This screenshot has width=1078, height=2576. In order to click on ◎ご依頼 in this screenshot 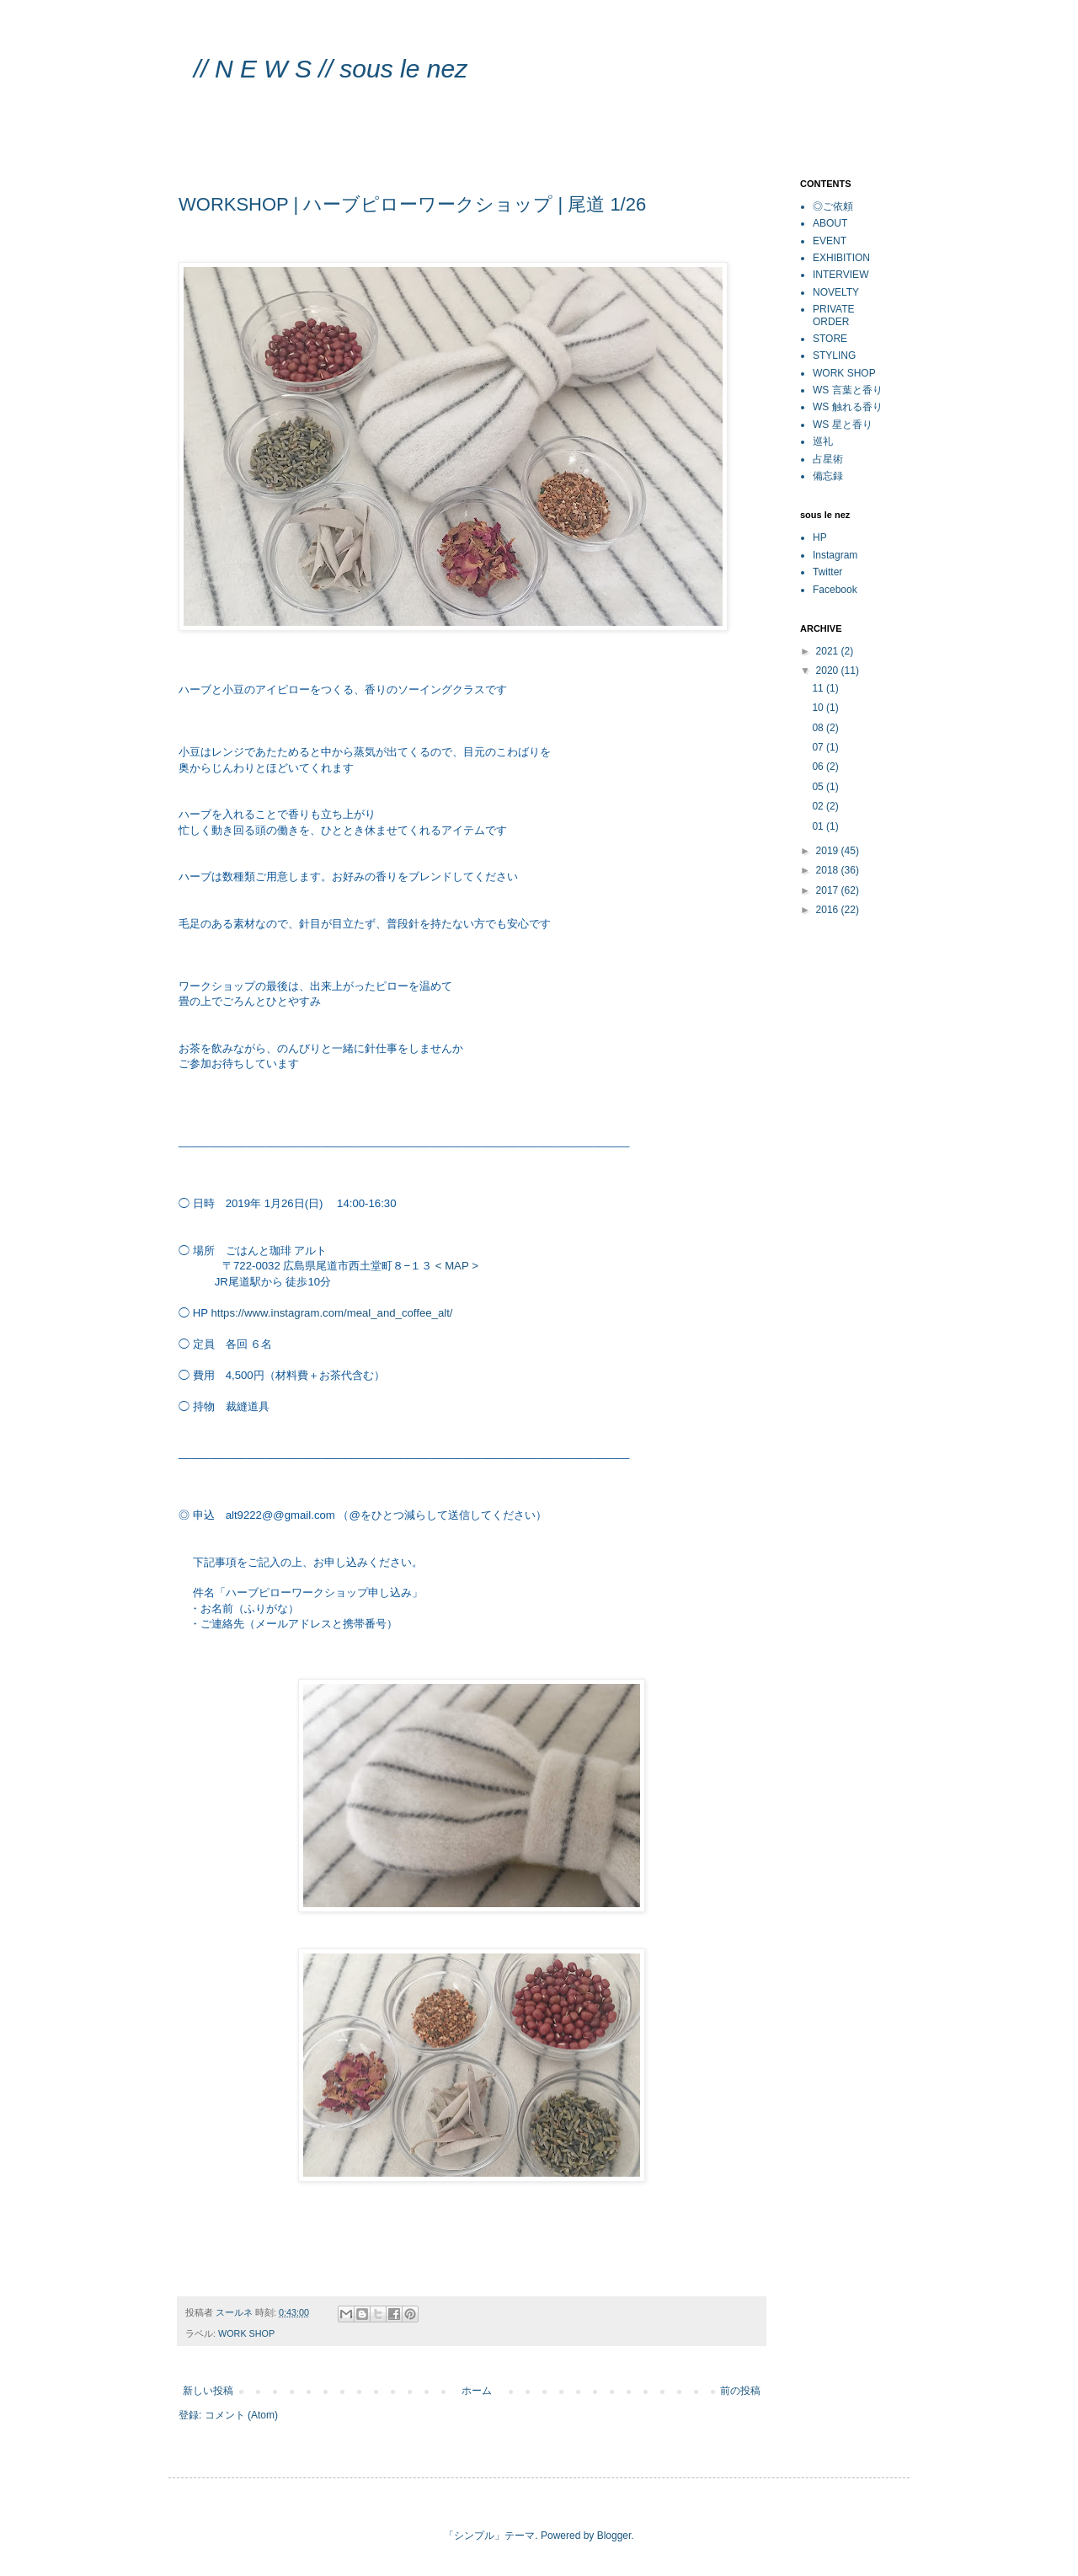, I will do `click(833, 206)`.